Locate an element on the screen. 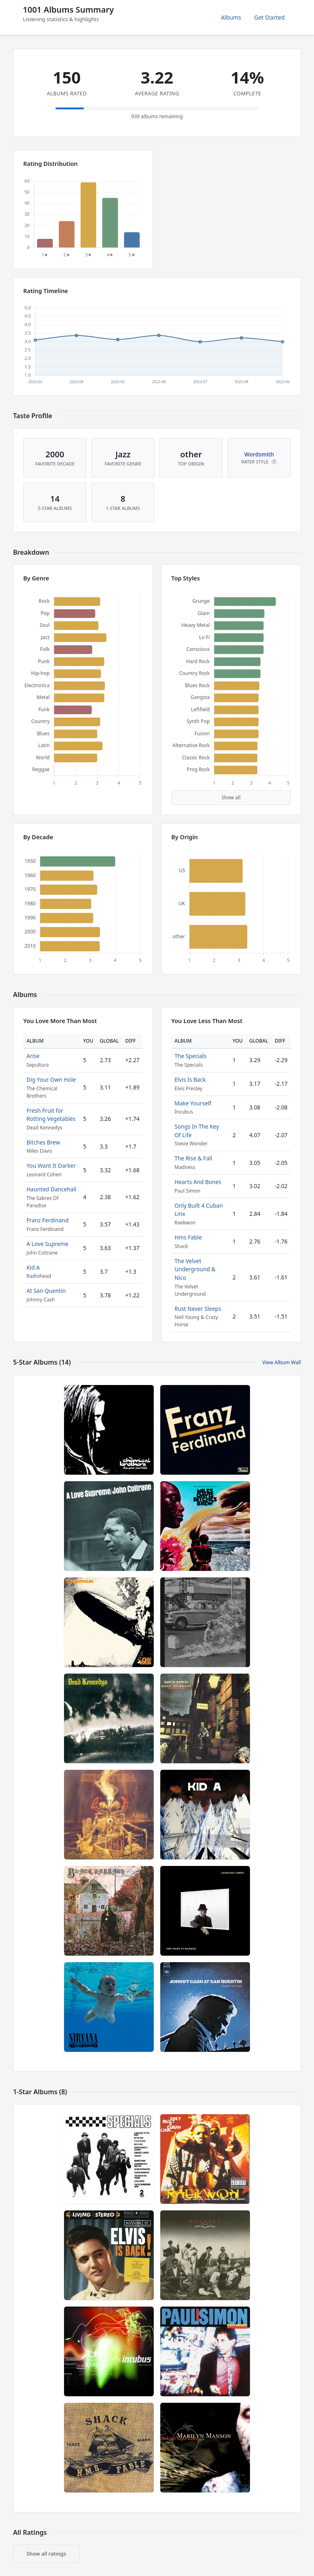 The height and width of the screenshot is (2576, 314). Franz Ferdinand is located at coordinates (48, 1220).